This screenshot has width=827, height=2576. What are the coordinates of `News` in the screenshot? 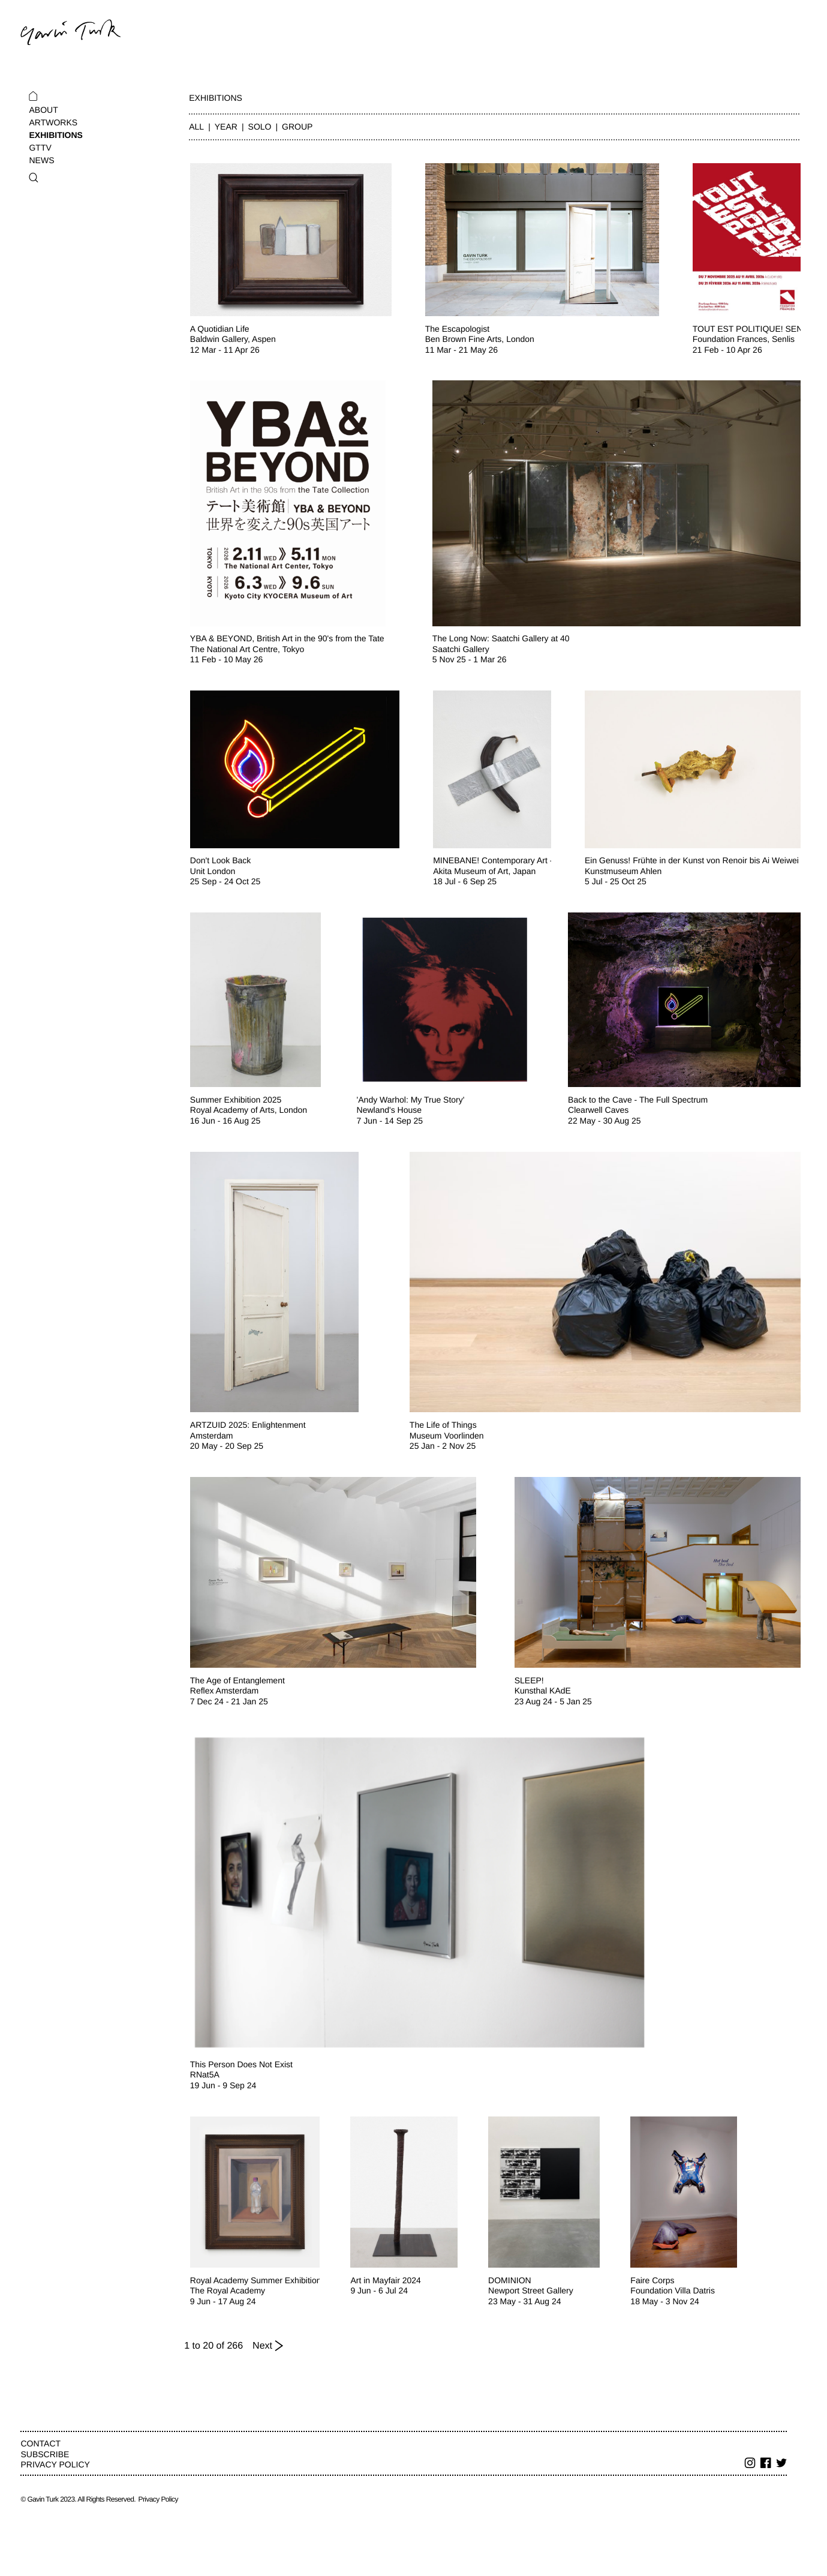 It's located at (41, 160).